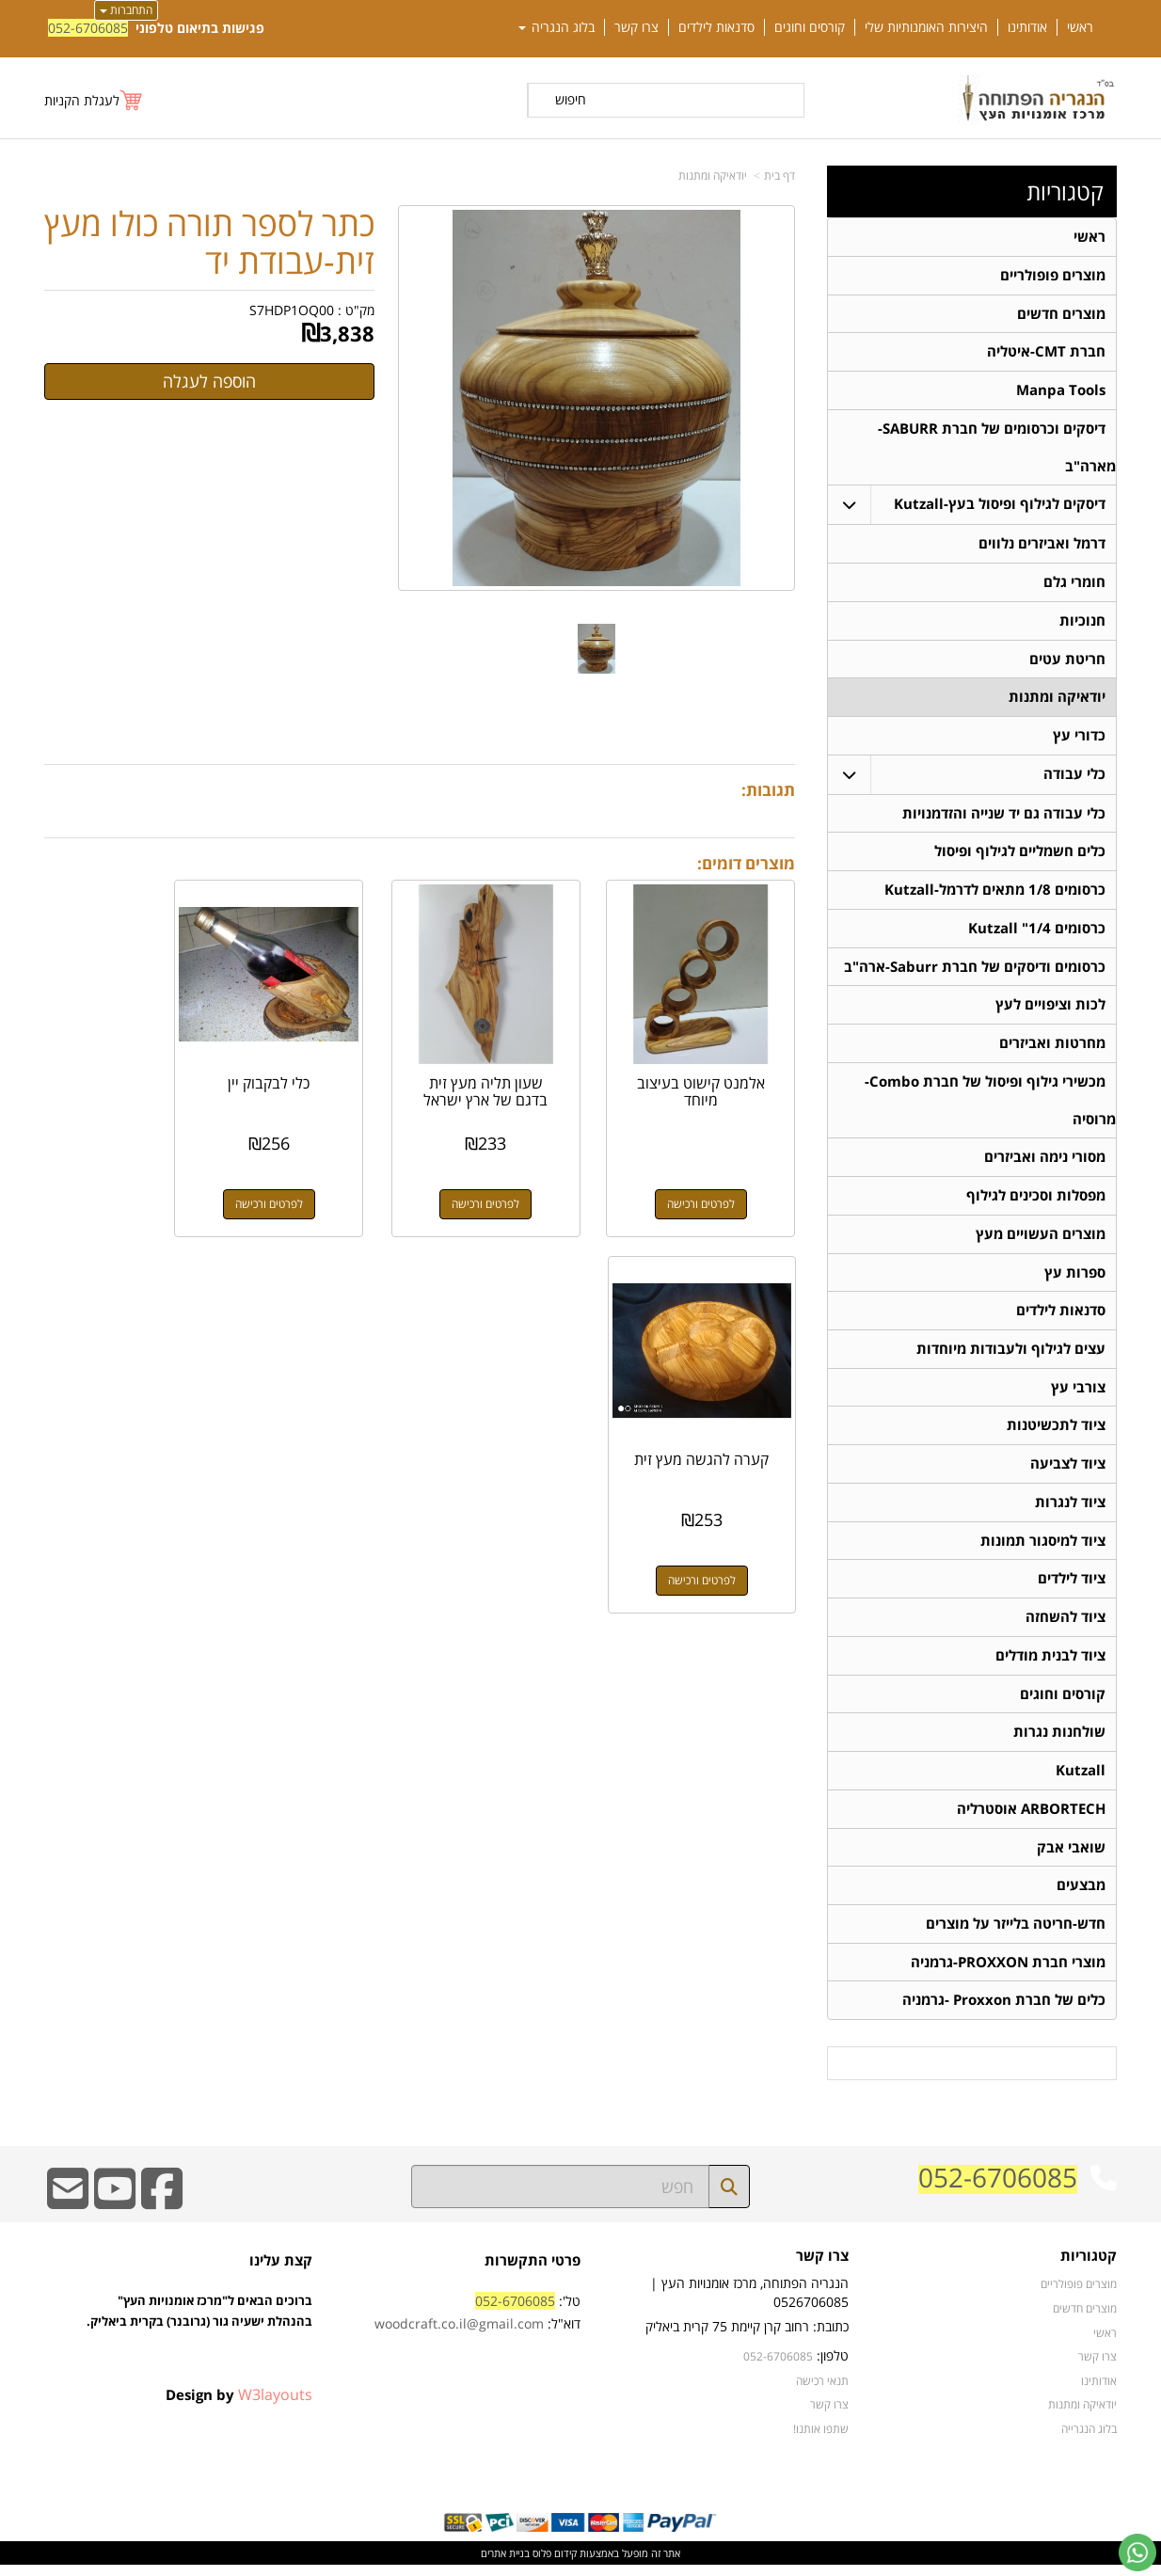 The height and width of the screenshot is (2576, 1161). What do you see at coordinates (994, 893) in the screenshot?
I see `כרסומים 1/8 מתאים לדרמל-Kutzall [menuitem]` at bounding box center [994, 893].